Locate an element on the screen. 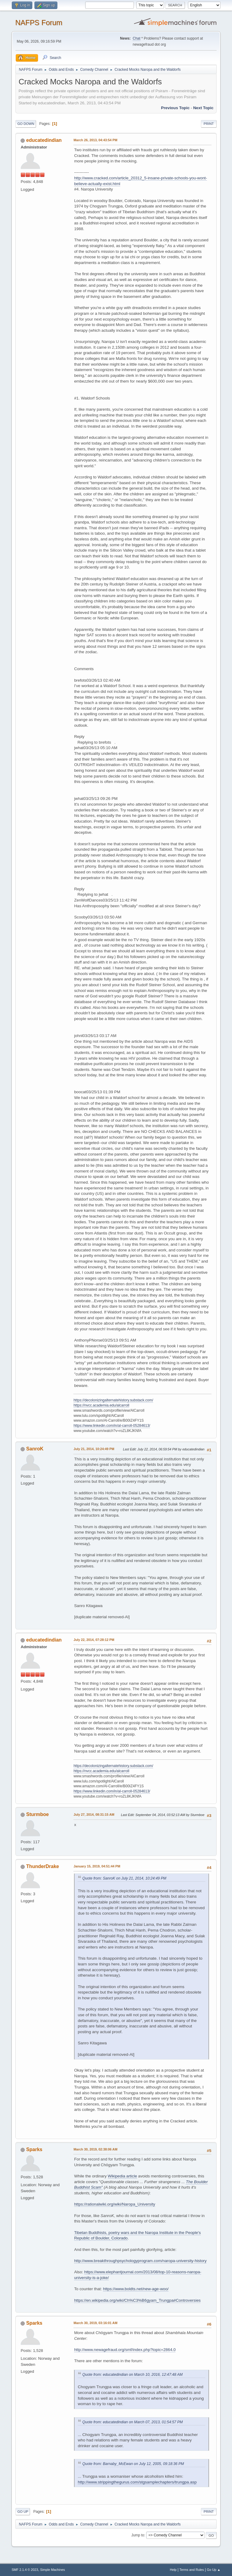 The width and height of the screenshot is (232, 2576). ThunderDrake is located at coordinates (42, 1866).